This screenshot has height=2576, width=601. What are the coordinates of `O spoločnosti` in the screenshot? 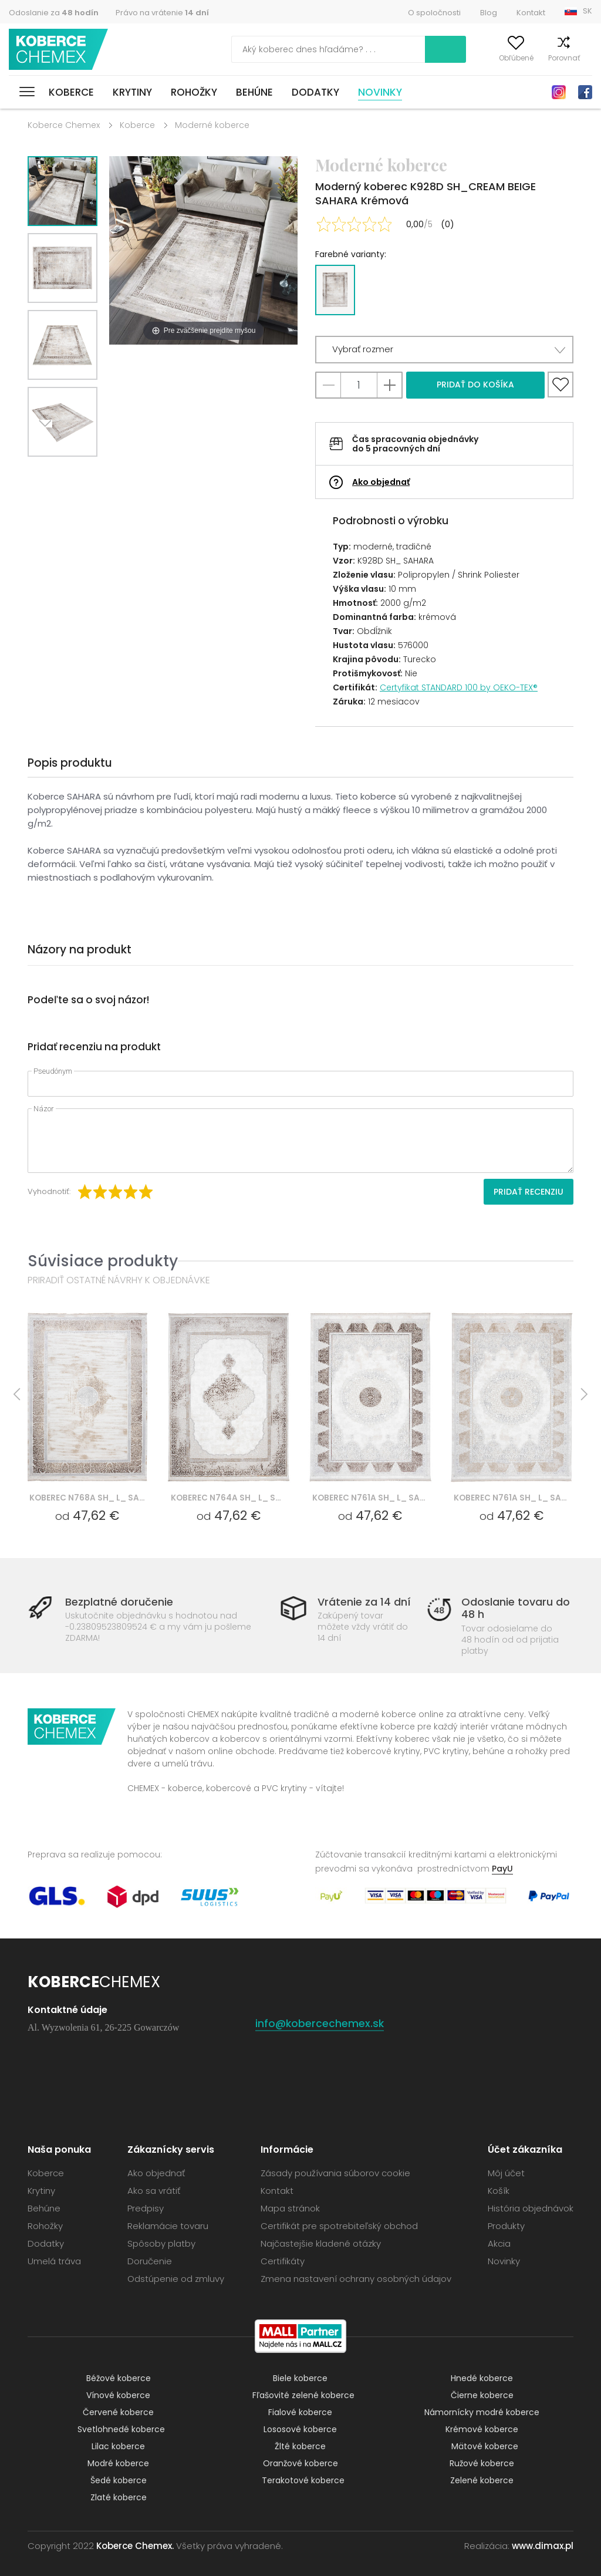 It's located at (434, 12).